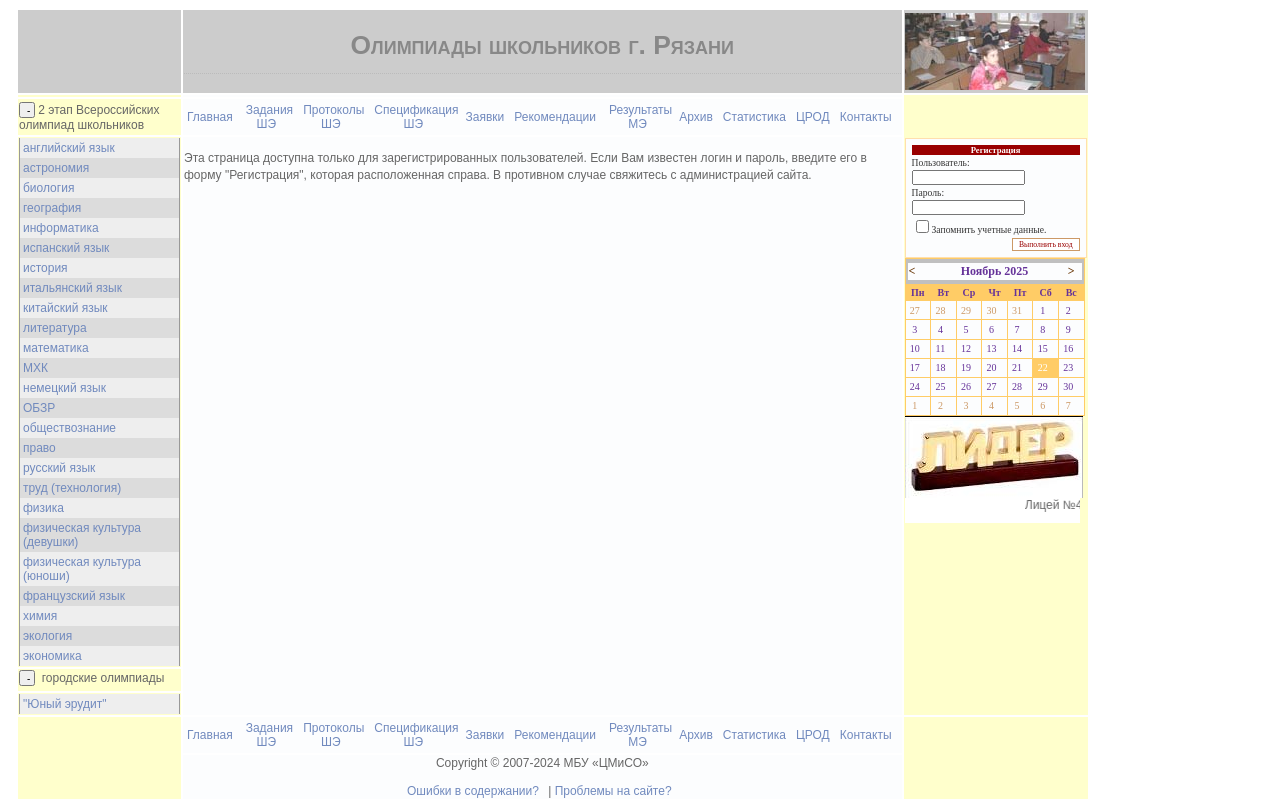 This screenshot has height=809, width=1280. What do you see at coordinates (64, 388) in the screenshot?
I see `немецкий язык` at bounding box center [64, 388].